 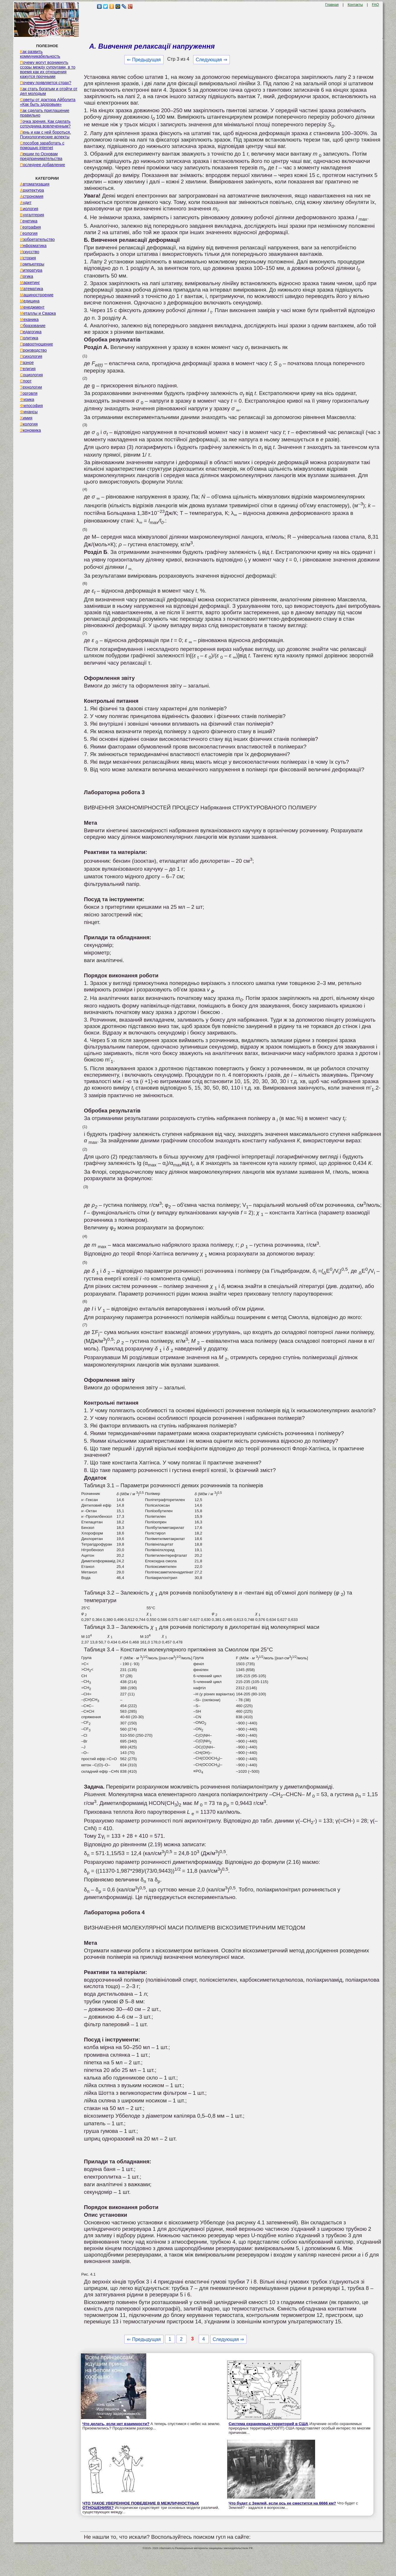 What do you see at coordinates (36, 294) in the screenshot?
I see `Машиностроение` at bounding box center [36, 294].